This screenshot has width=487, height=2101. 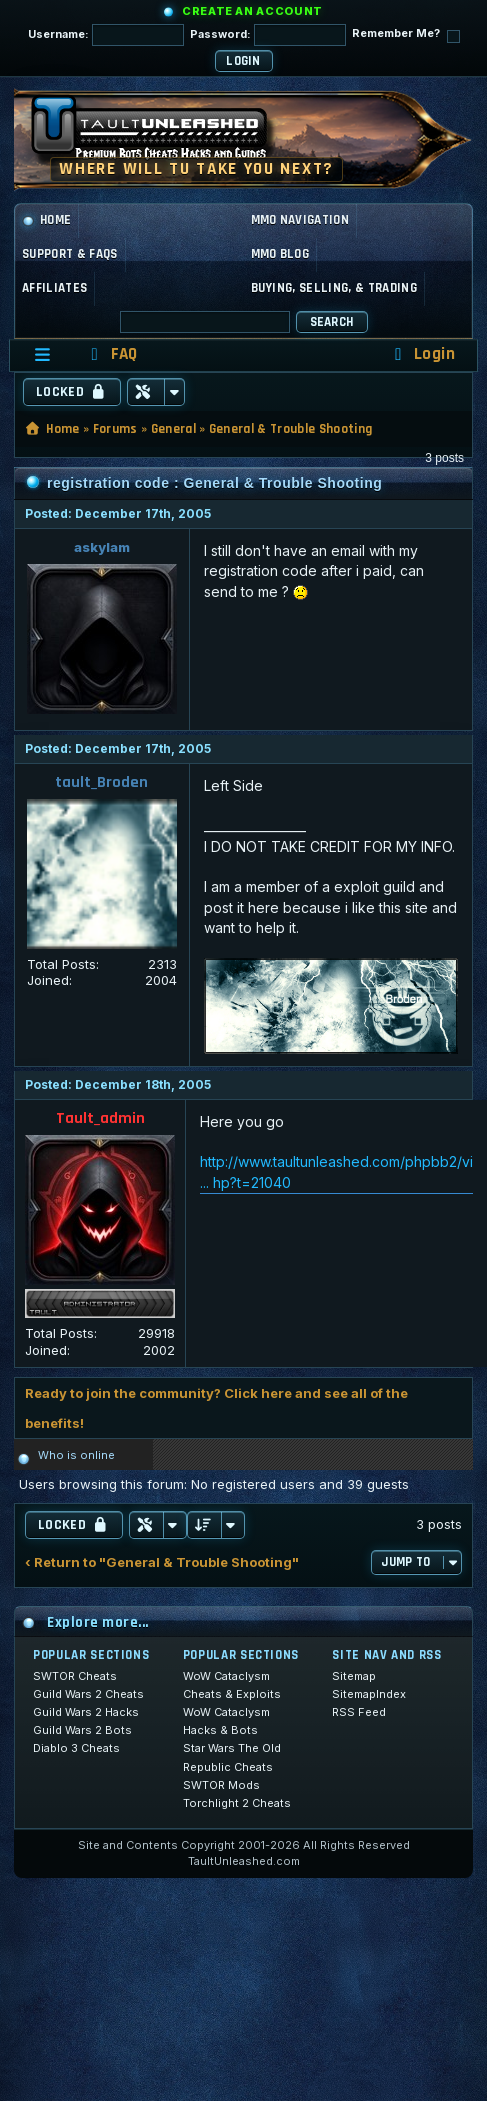 What do you see at coordinates (72, 392) in the screenshot?
I see `Locked` at bounding box center [72, 392].